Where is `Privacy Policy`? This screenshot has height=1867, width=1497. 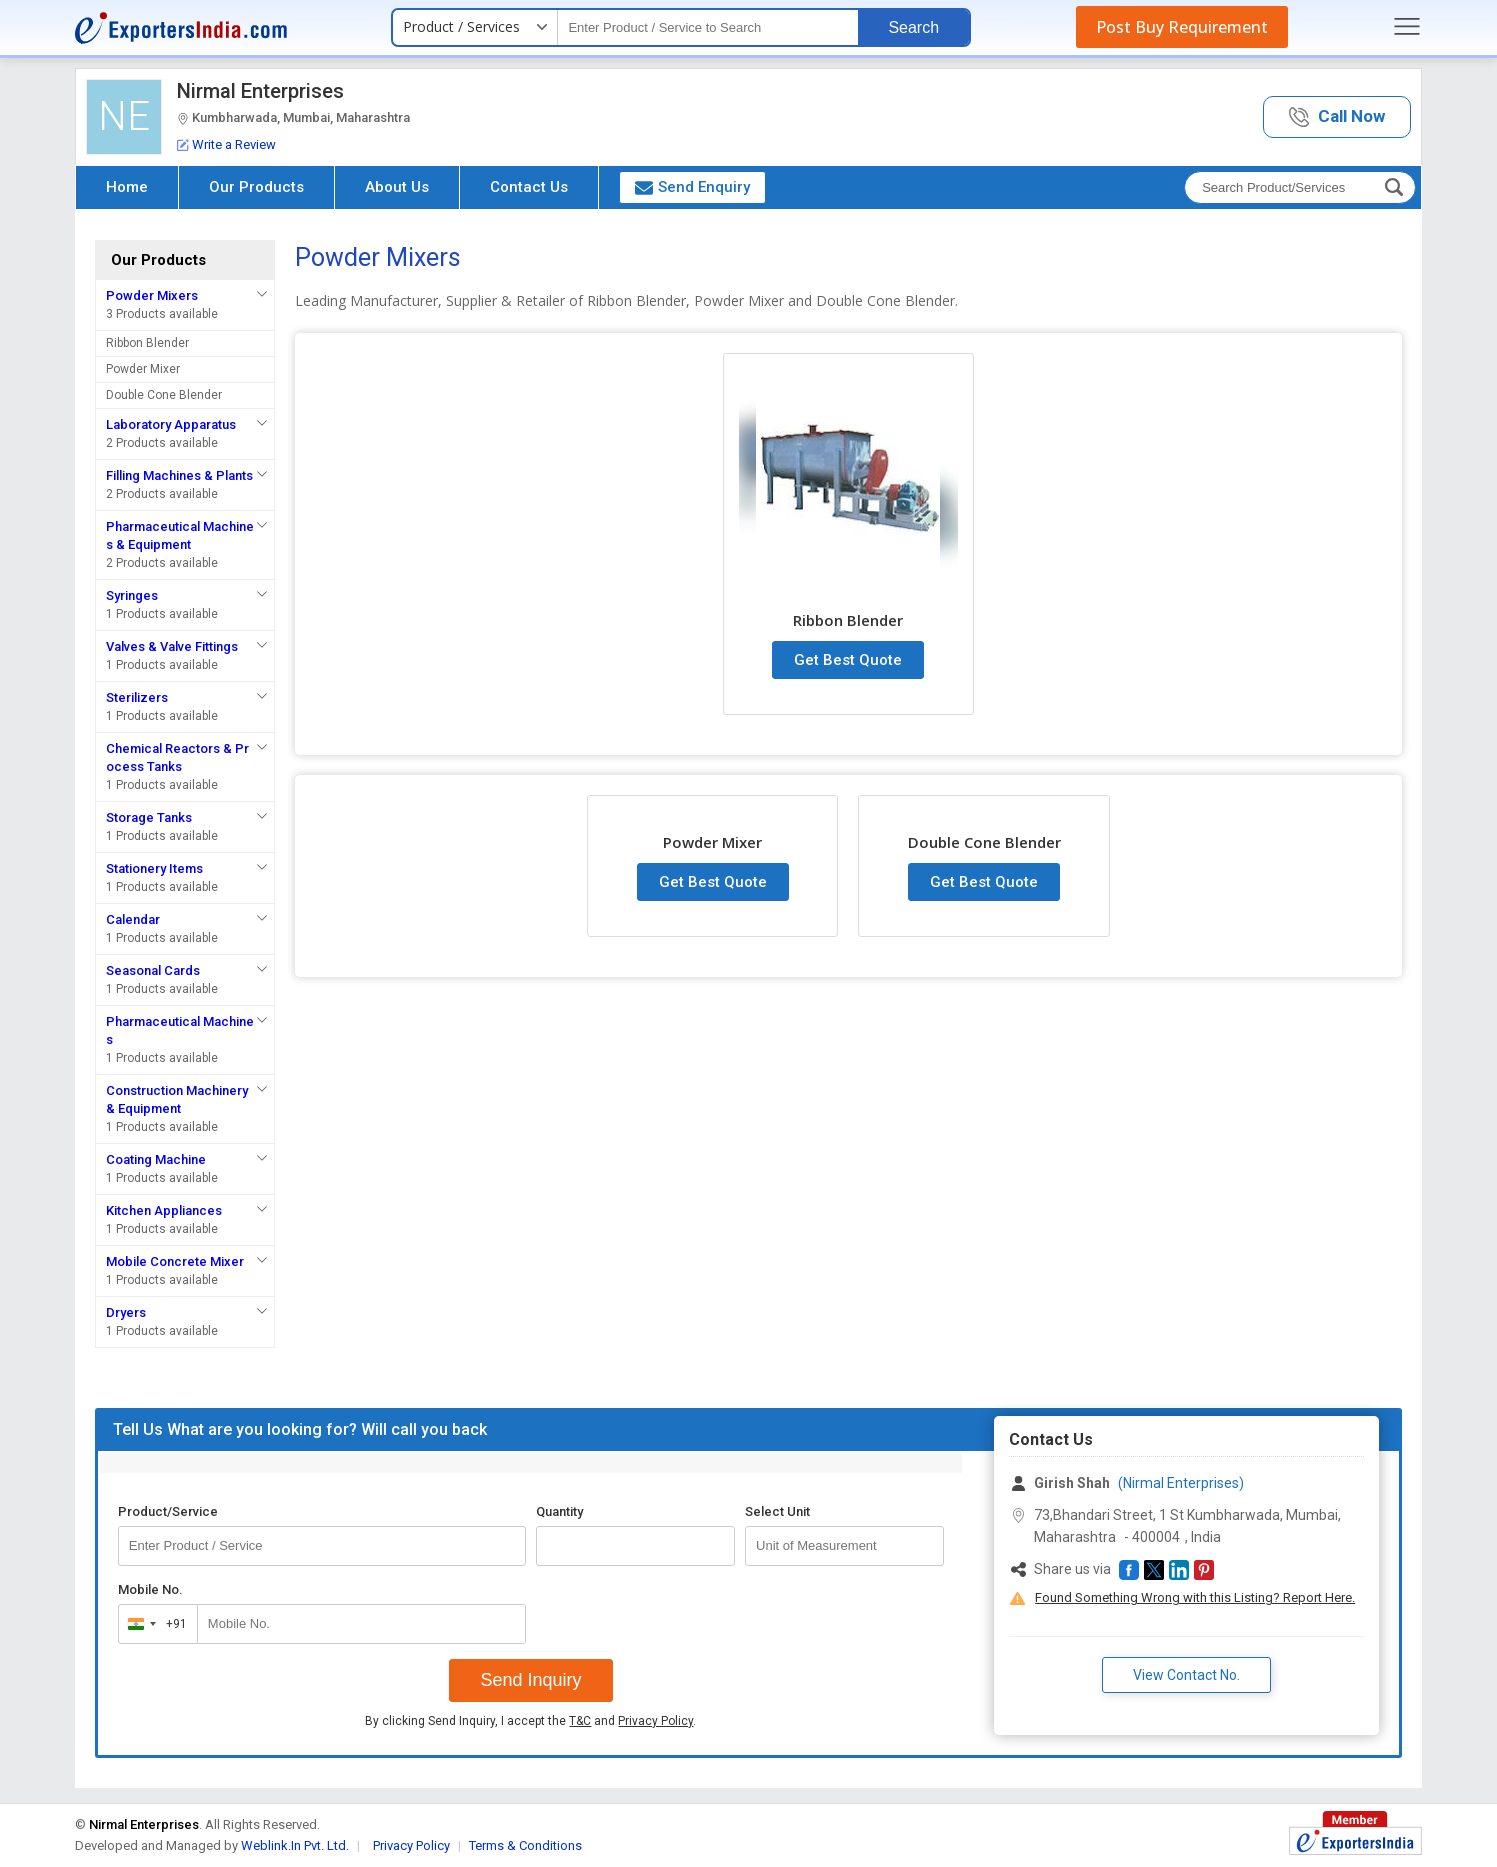
Privacy Policy is located at coordinates (655, 1721).